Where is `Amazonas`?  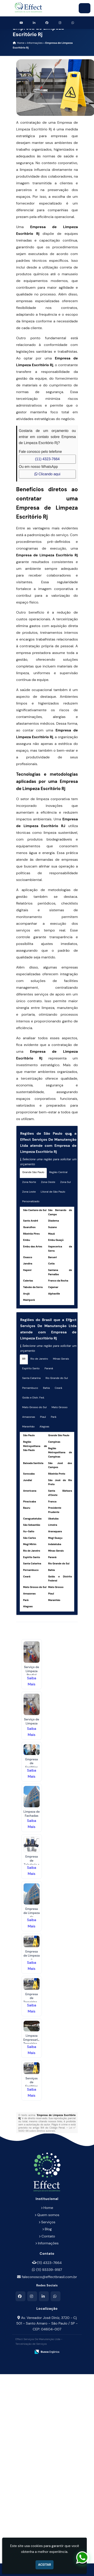 Amazonas is located at coordinates (28, 1417).